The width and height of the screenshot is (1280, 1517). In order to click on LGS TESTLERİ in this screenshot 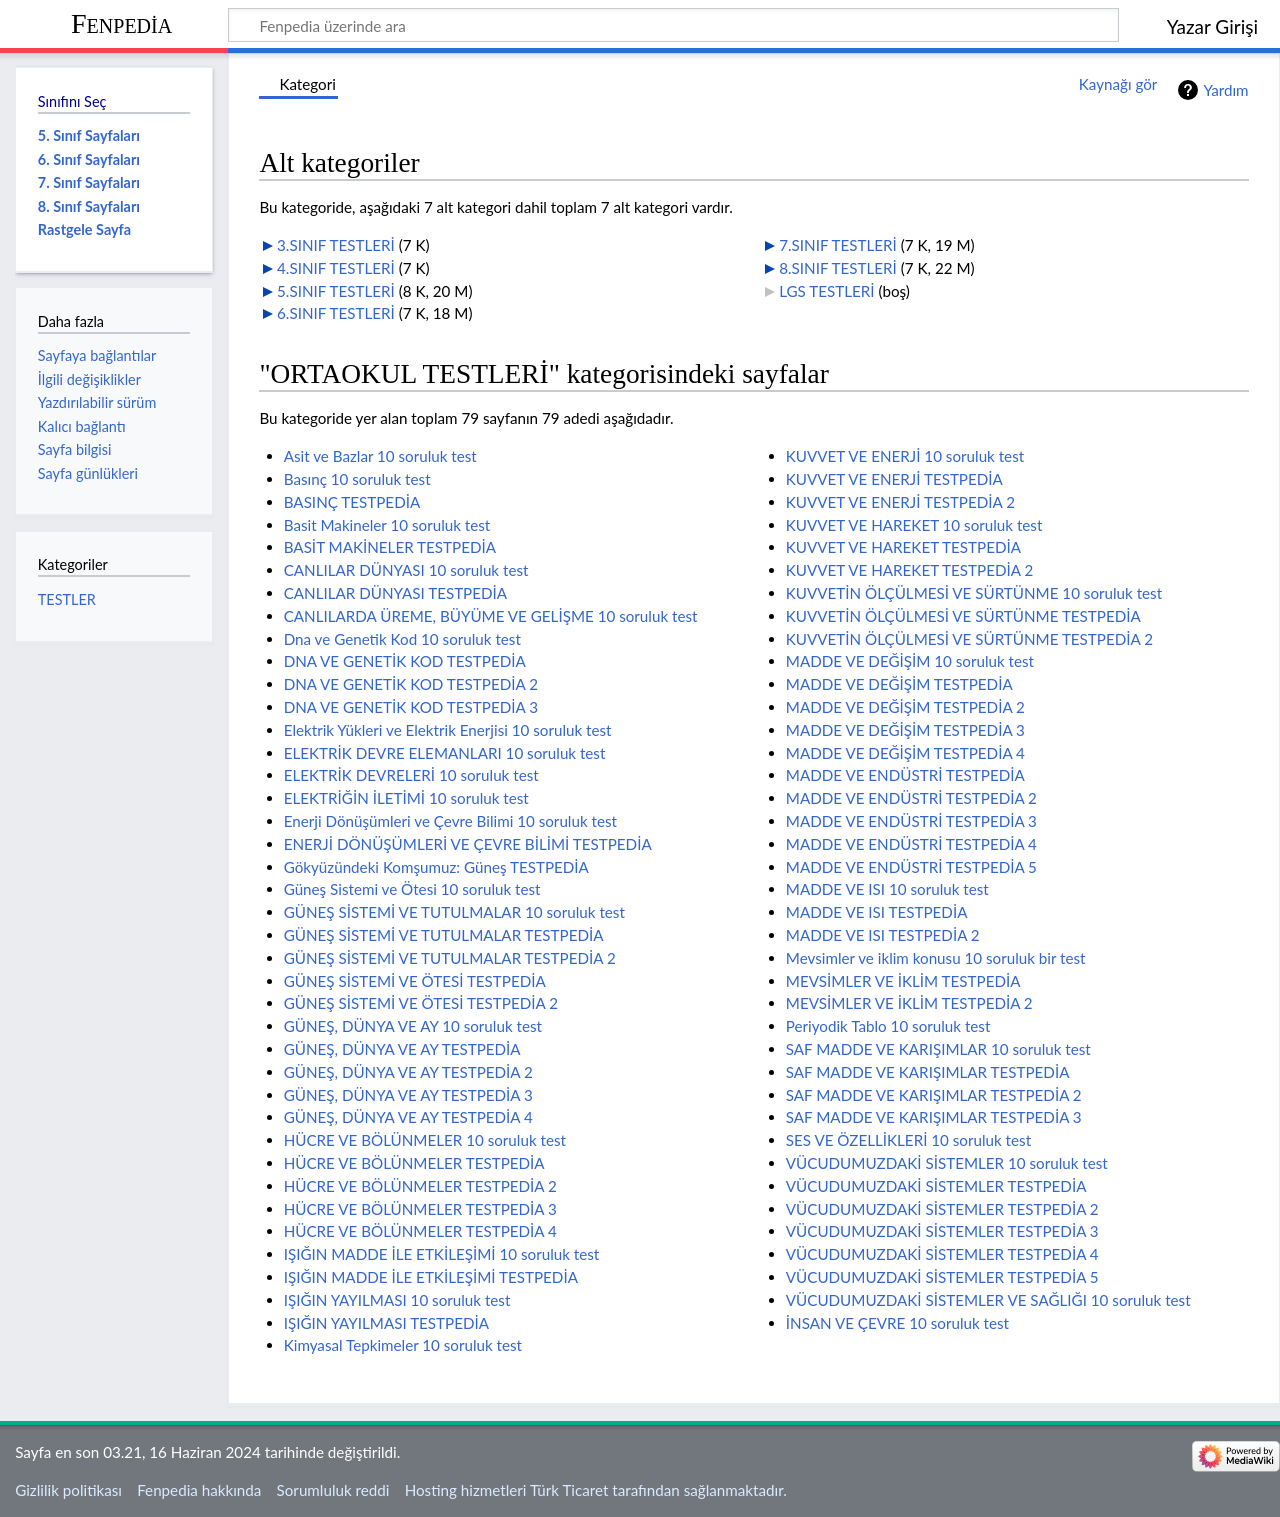, I will do `click(826, 291)`.